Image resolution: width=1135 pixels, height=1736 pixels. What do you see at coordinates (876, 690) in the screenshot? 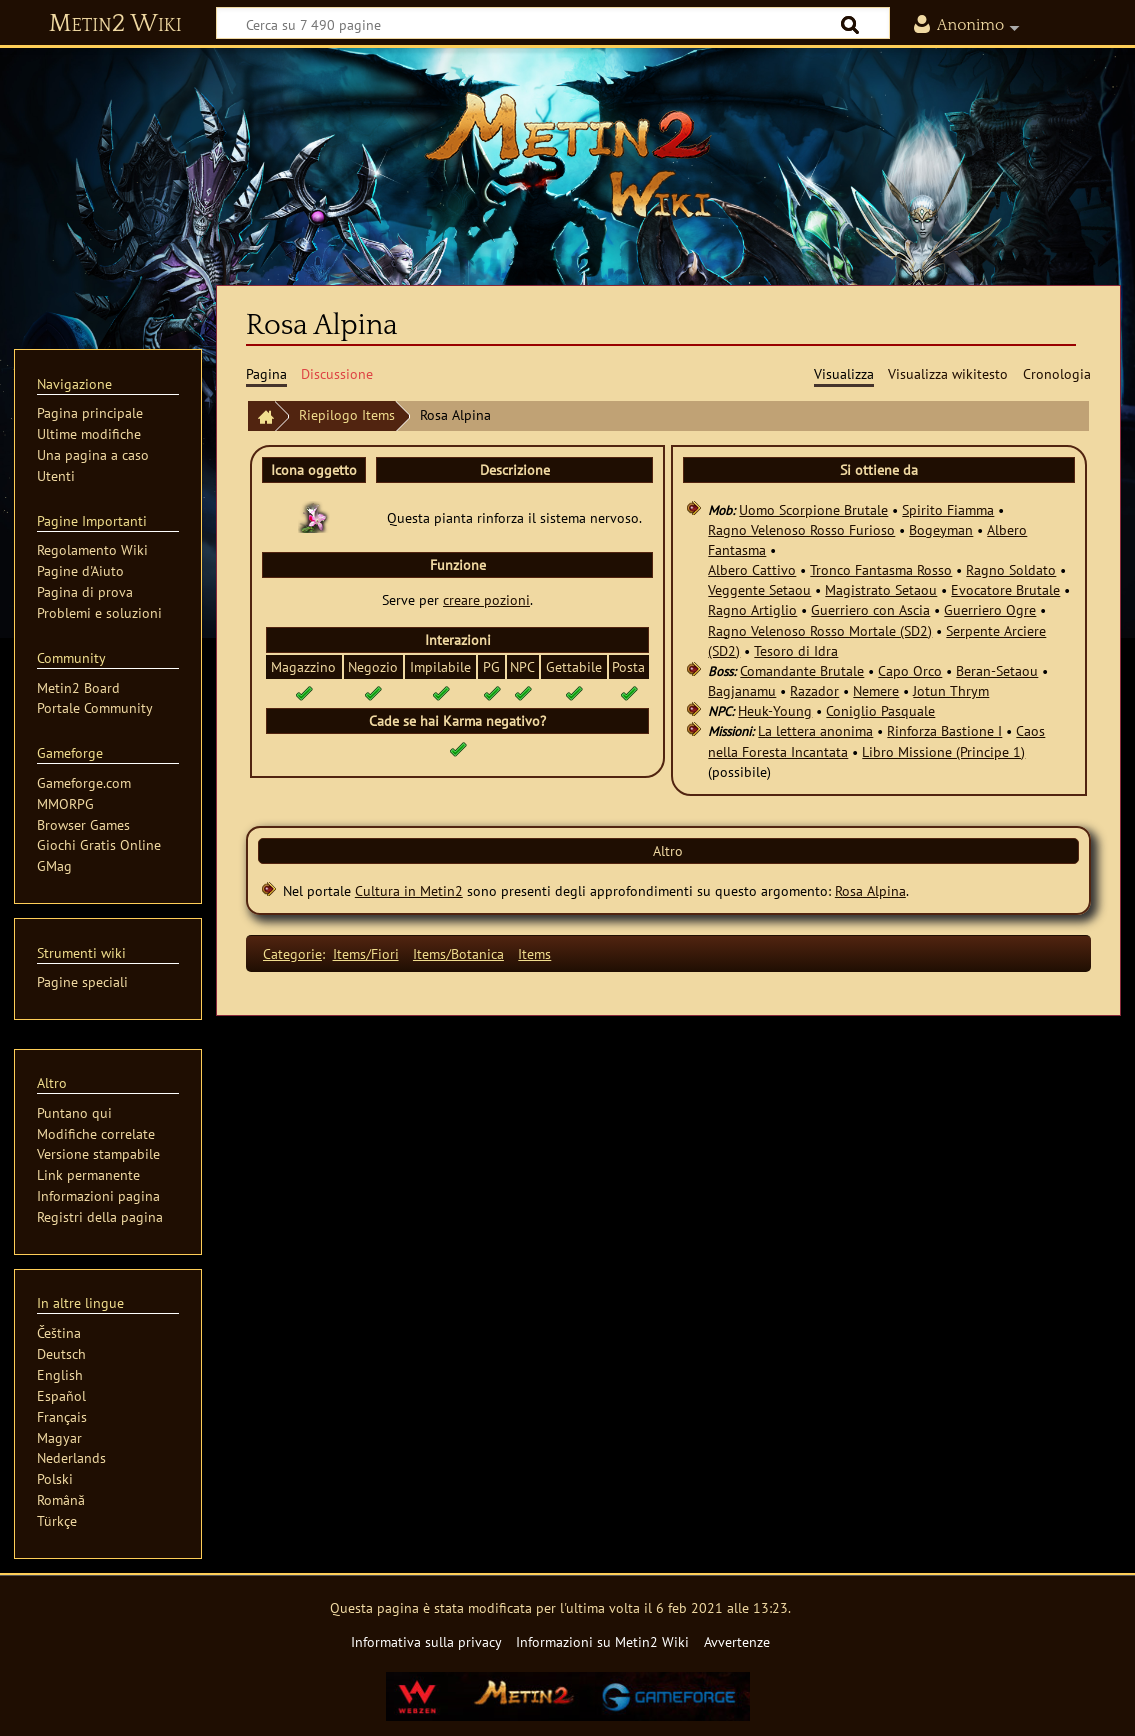
I see `Nemere` at bounding box center [876, 690].